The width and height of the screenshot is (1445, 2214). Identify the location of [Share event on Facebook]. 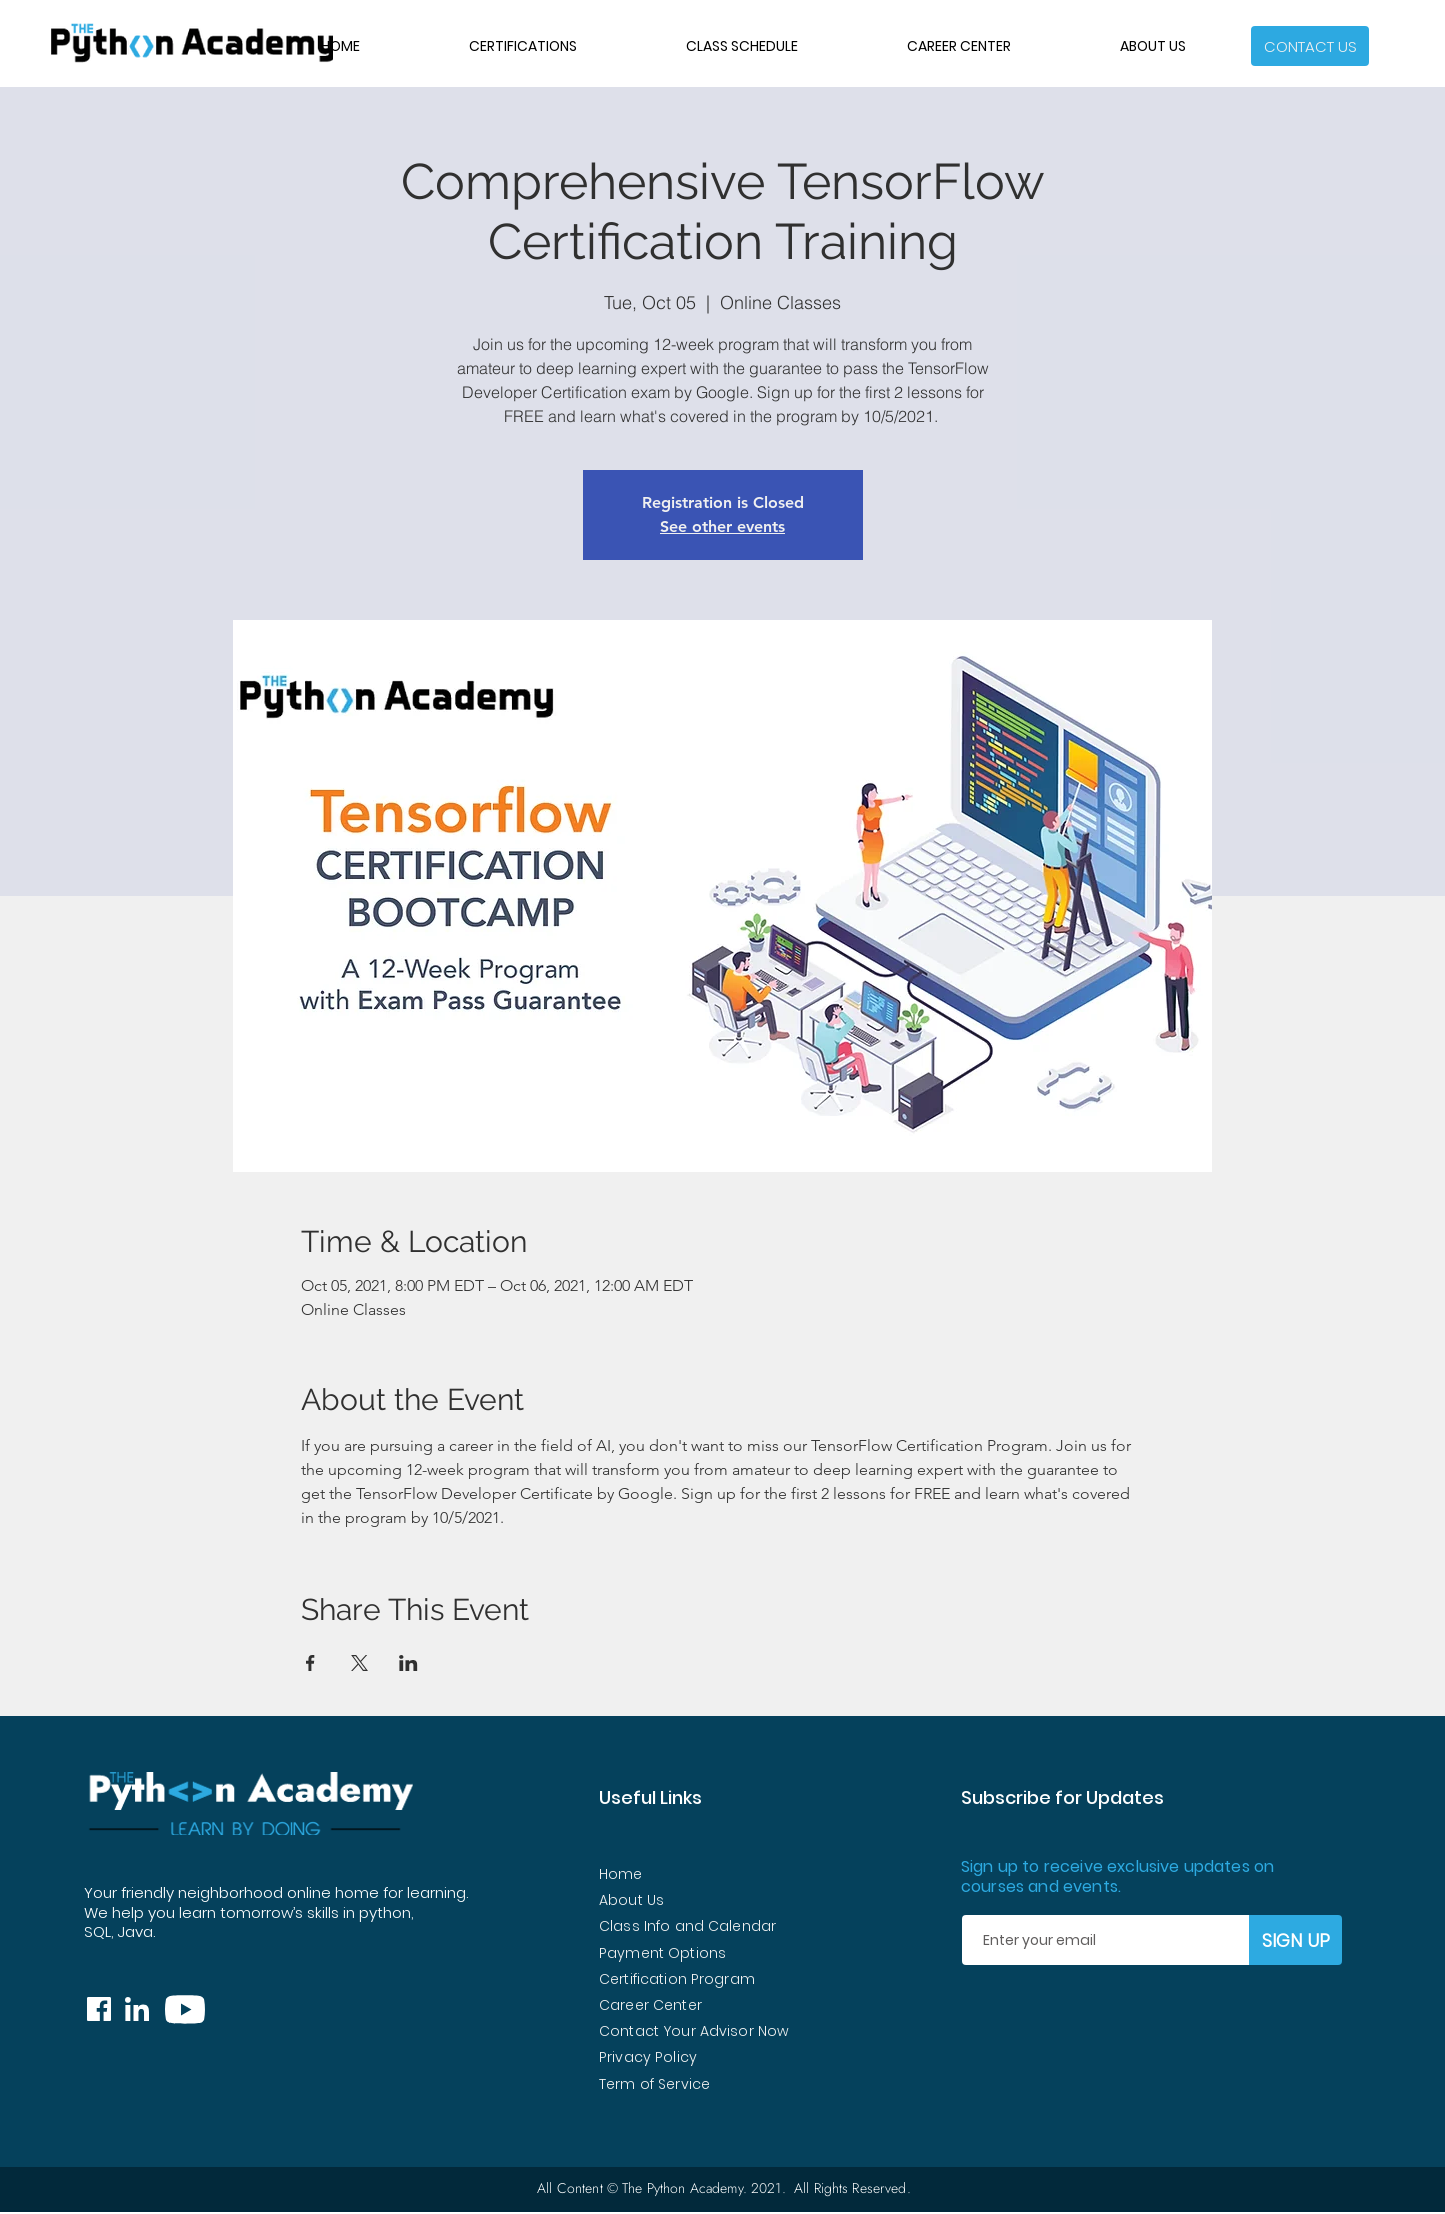
(310, 1663).